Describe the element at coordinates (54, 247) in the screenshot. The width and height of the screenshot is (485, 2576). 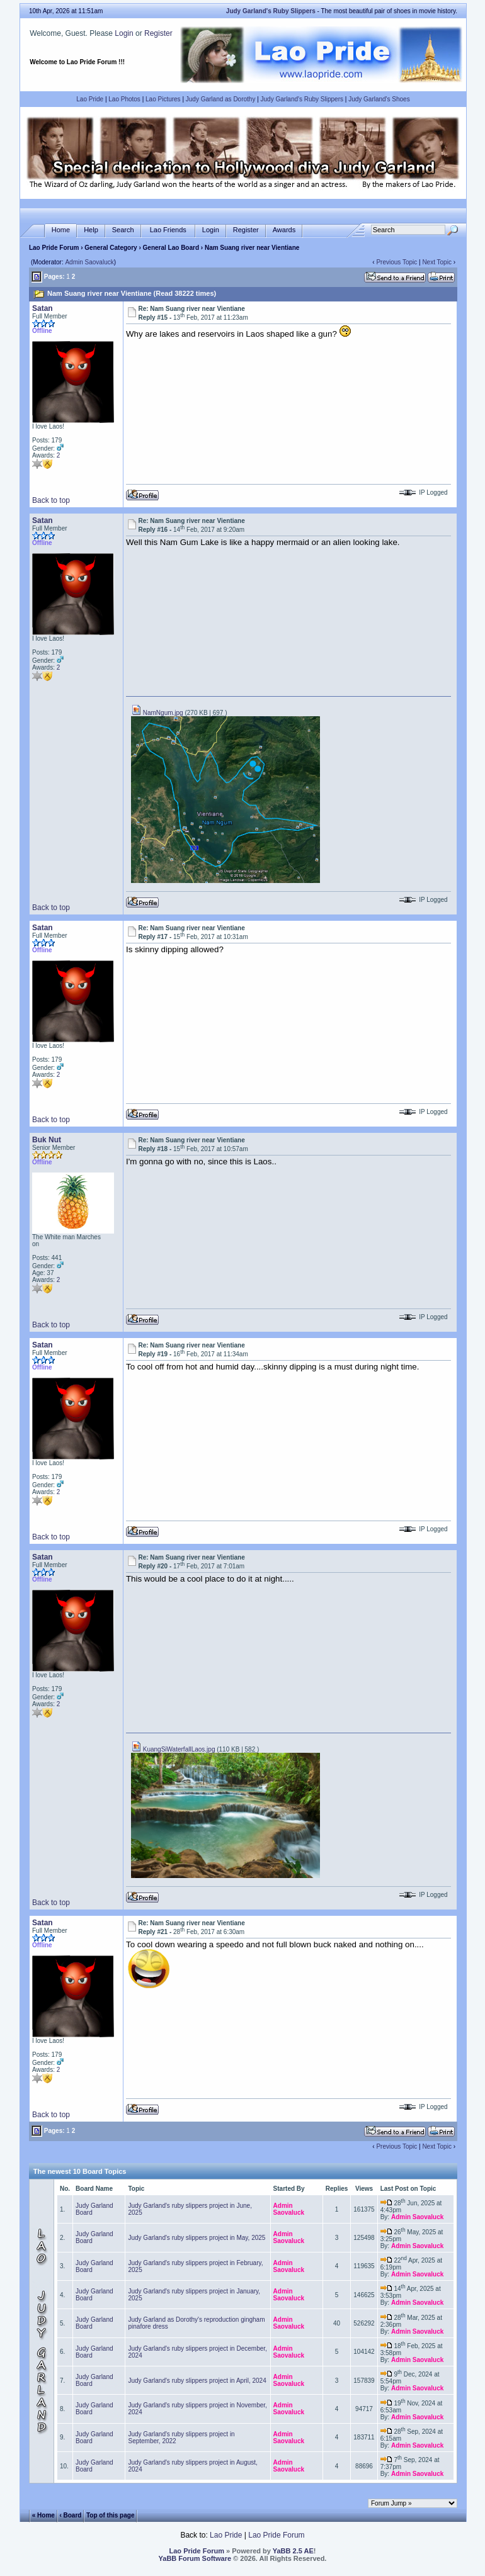
I see `Lao Pride Forum` at that location.